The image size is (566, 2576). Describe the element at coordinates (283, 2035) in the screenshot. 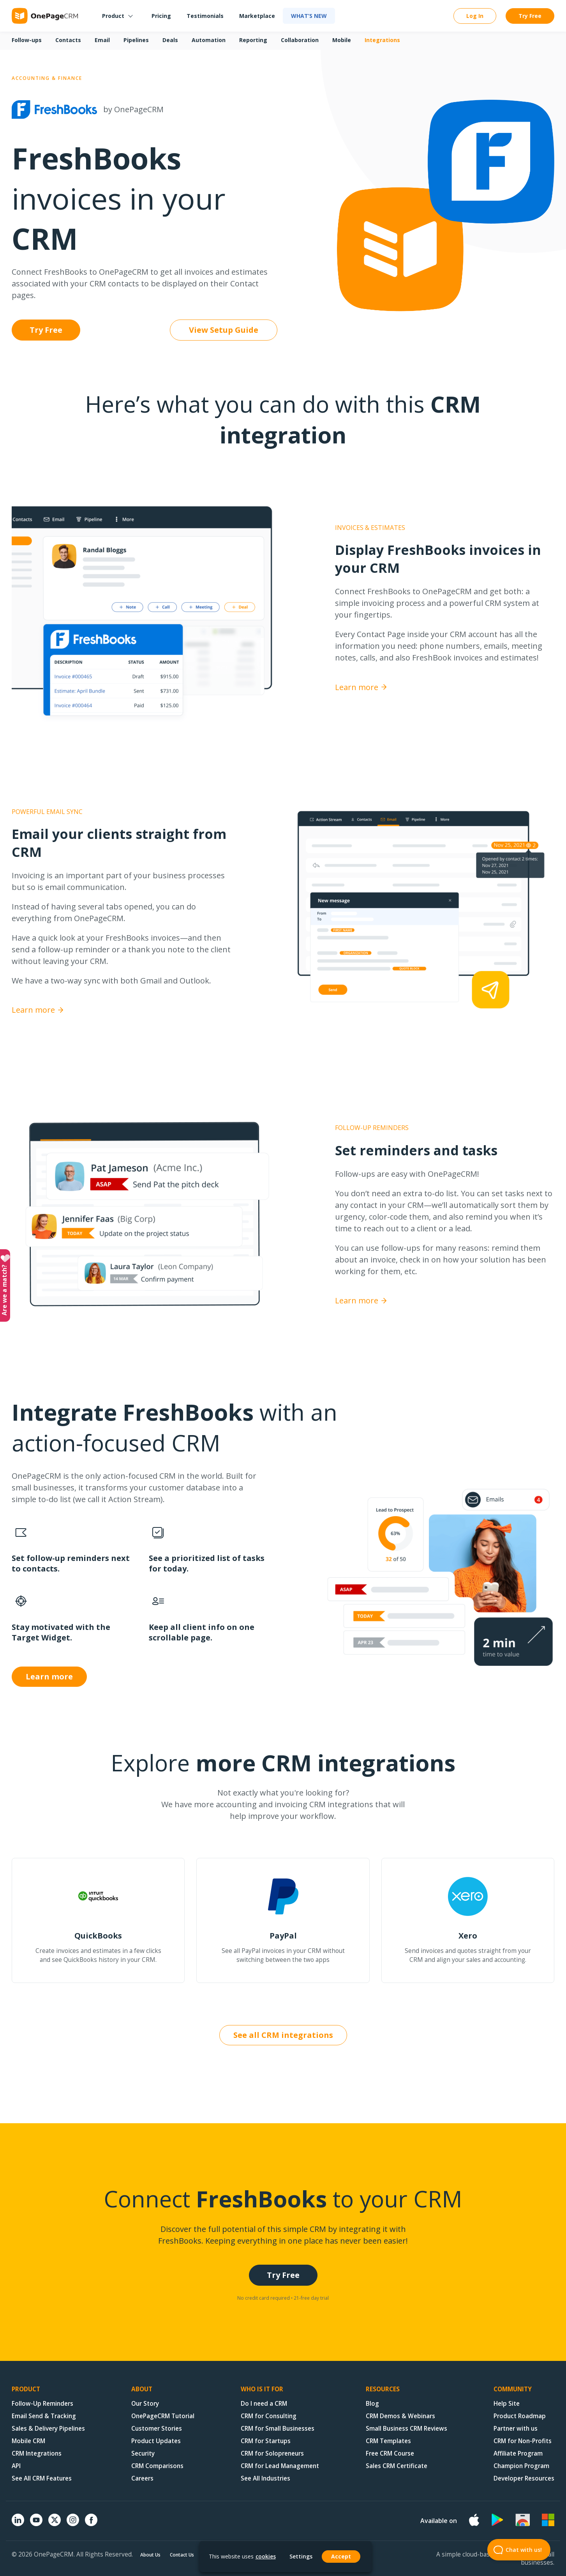

I see `See all CRM integrations` at that location.